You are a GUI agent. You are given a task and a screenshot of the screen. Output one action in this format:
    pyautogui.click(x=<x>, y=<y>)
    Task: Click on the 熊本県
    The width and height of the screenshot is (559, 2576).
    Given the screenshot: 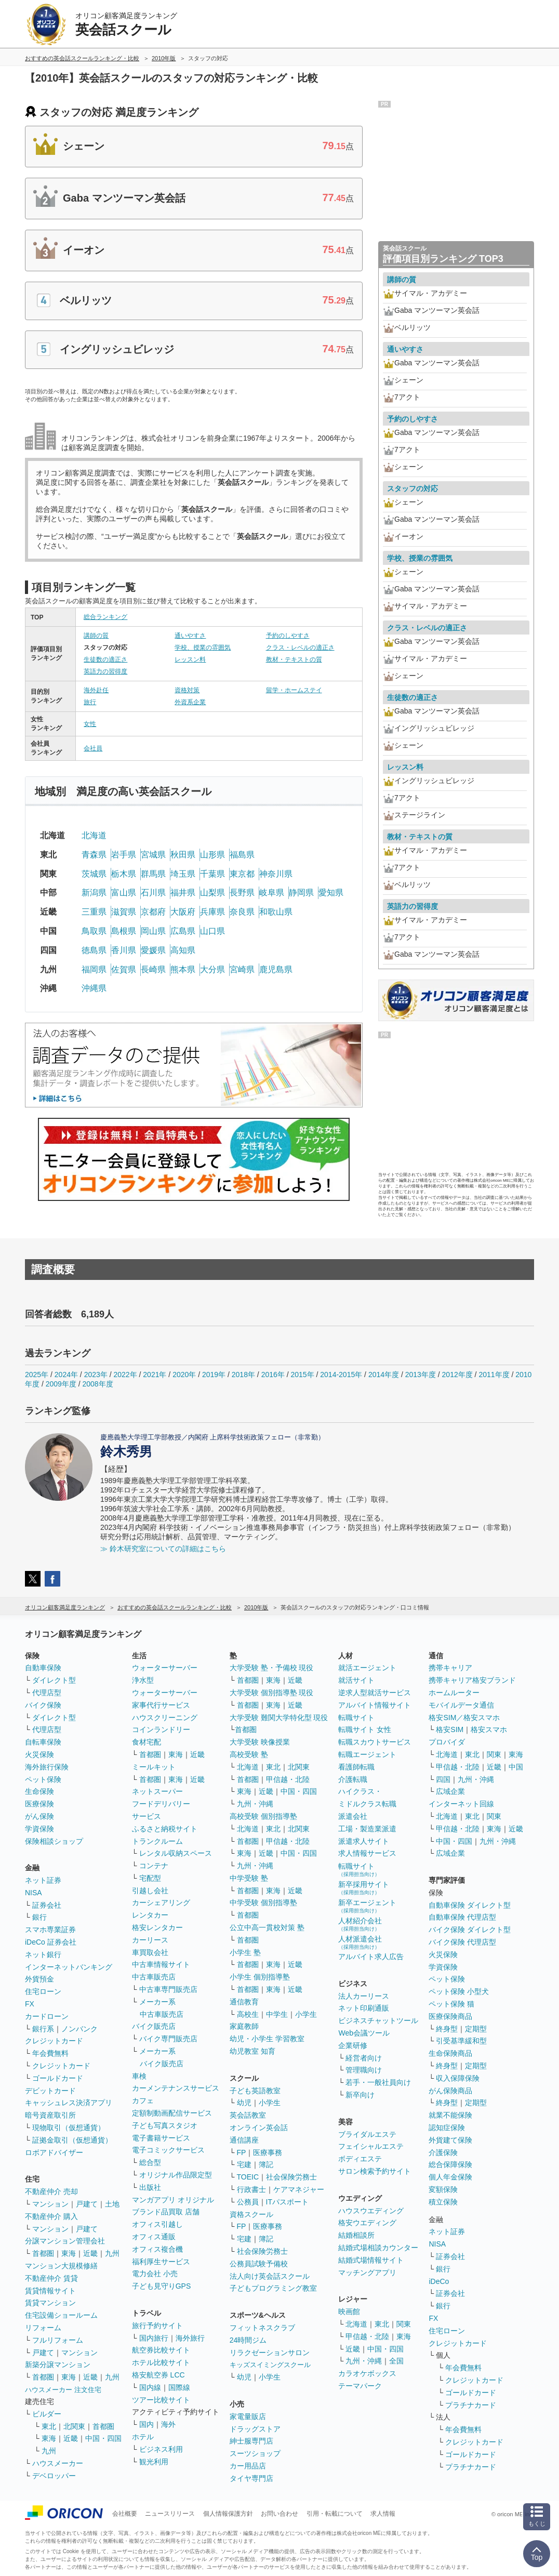 What is the action you would take?
    pyautogui.click(x=182, y=969)
    